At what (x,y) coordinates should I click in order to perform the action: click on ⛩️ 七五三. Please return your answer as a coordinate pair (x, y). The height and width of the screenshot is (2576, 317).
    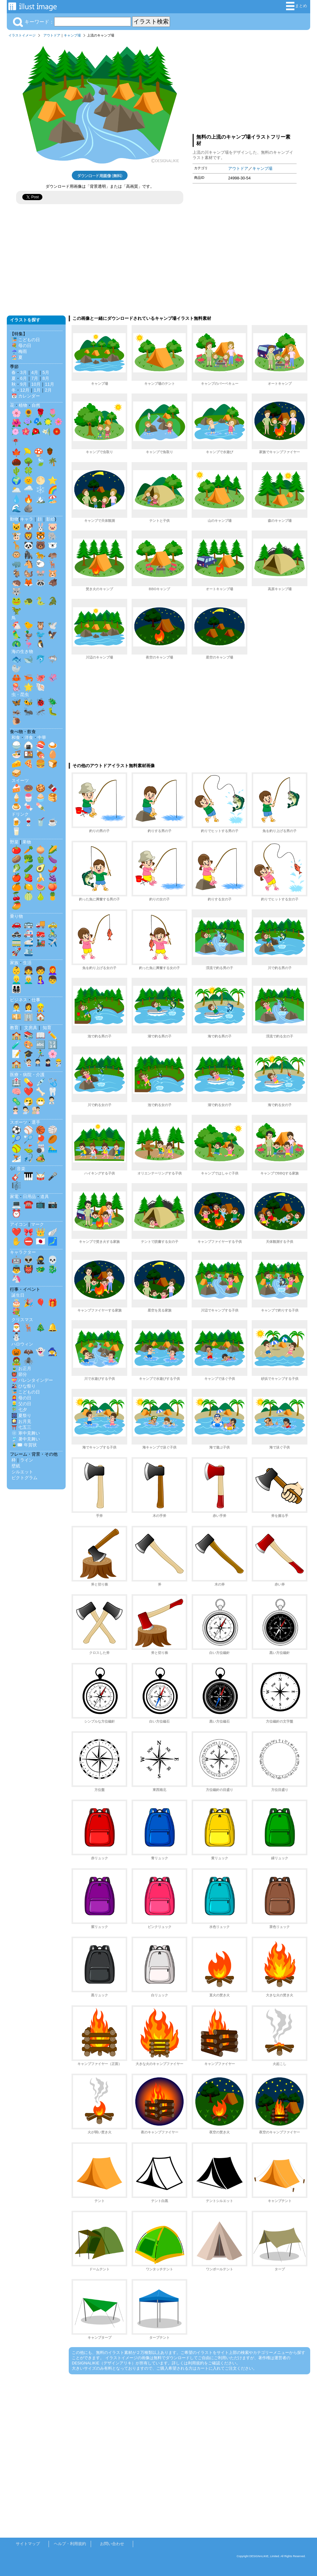
    Looking at the image, I should click on (21, 1427).